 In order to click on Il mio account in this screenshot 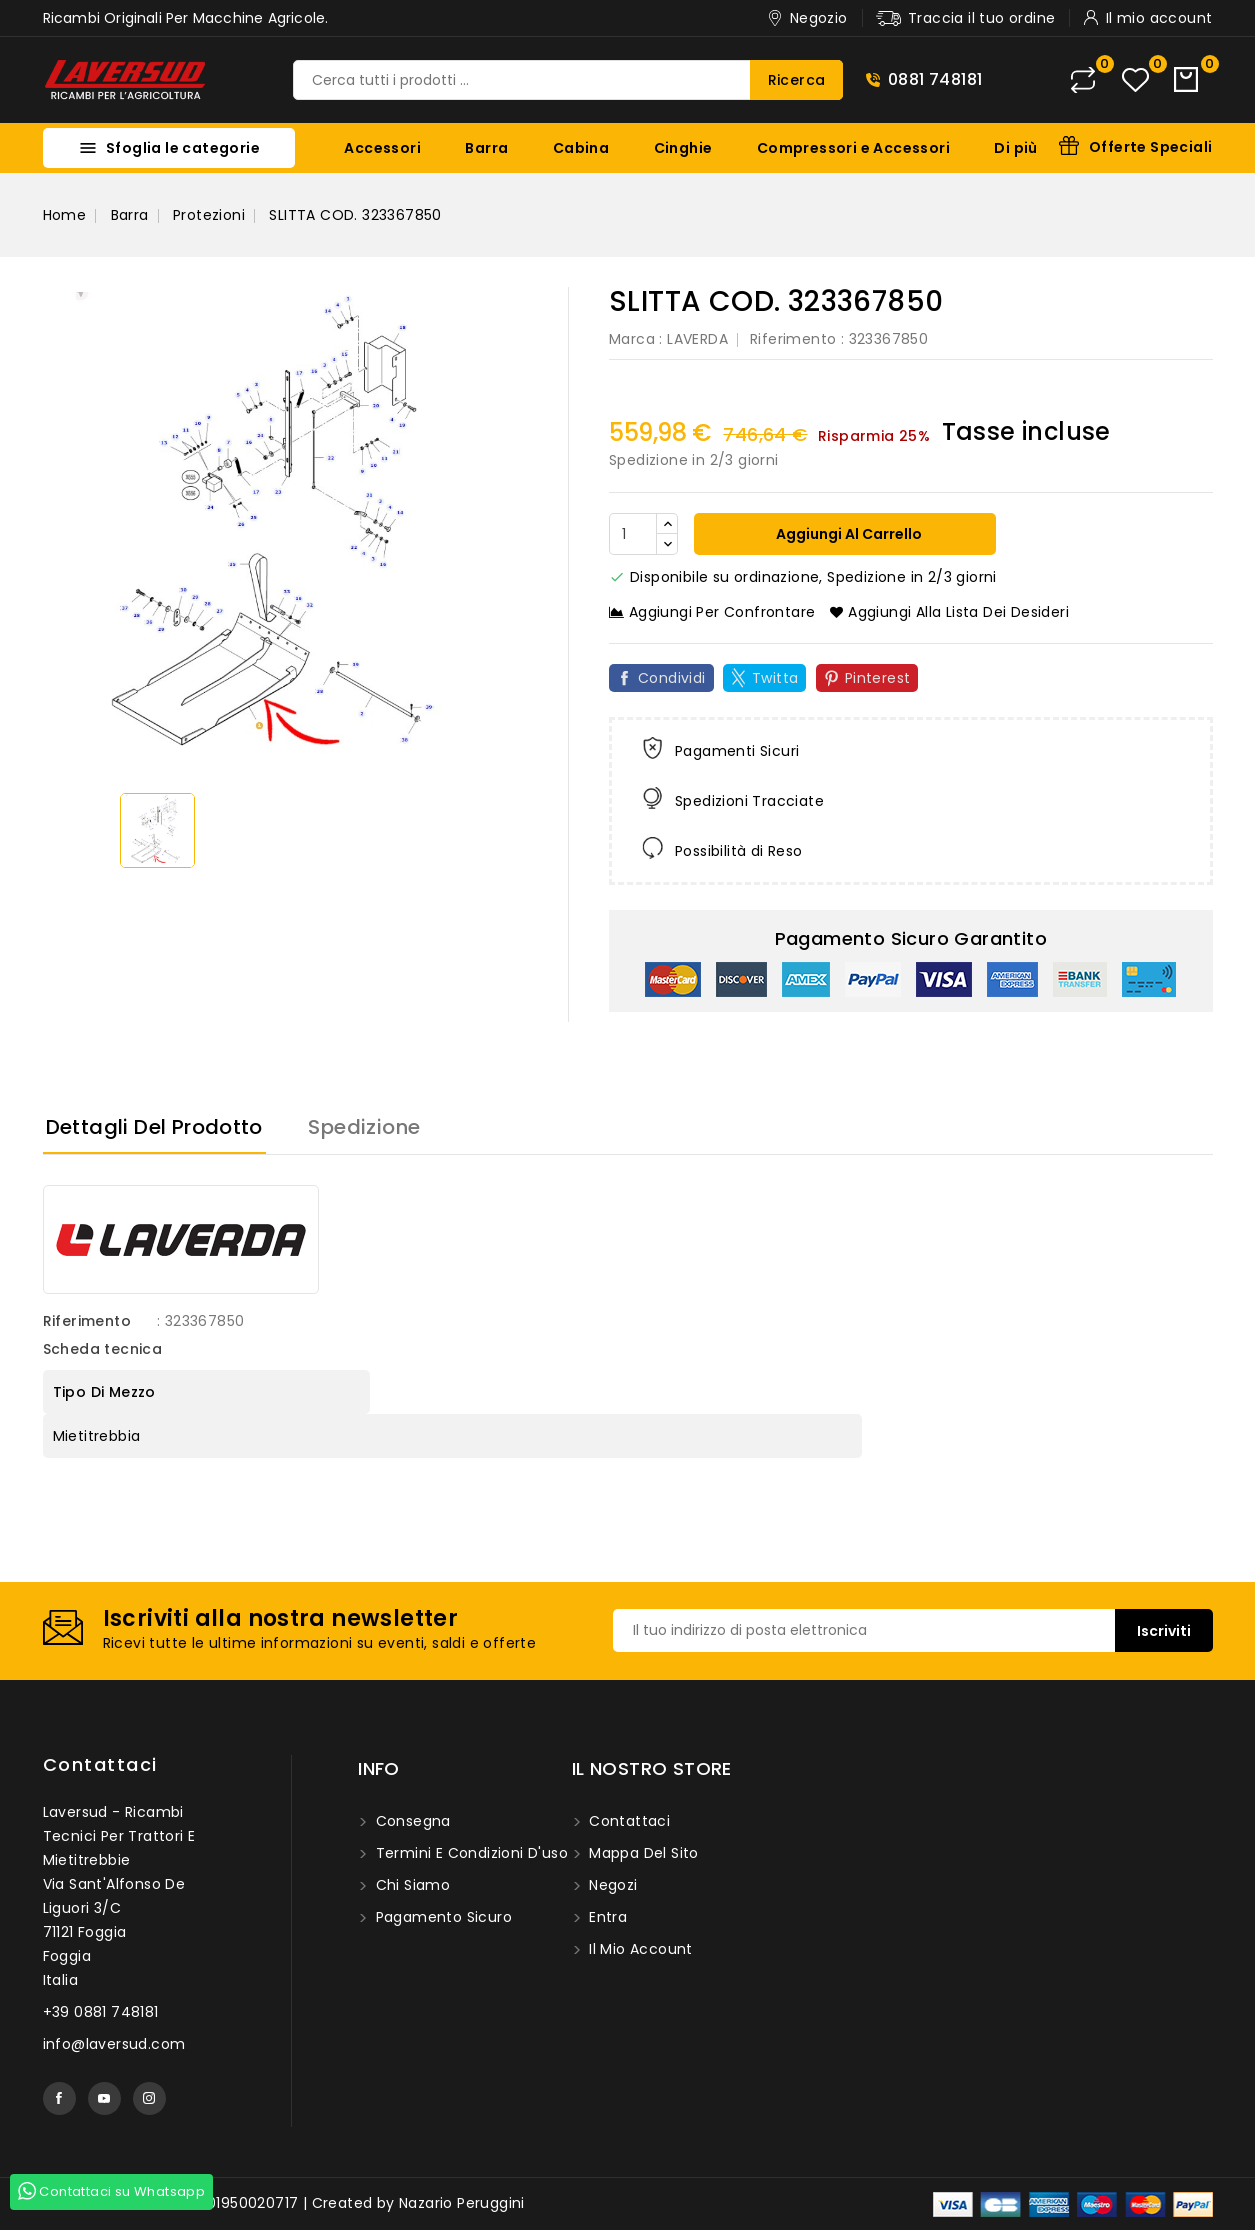, I will do `click(639, 1949)`.